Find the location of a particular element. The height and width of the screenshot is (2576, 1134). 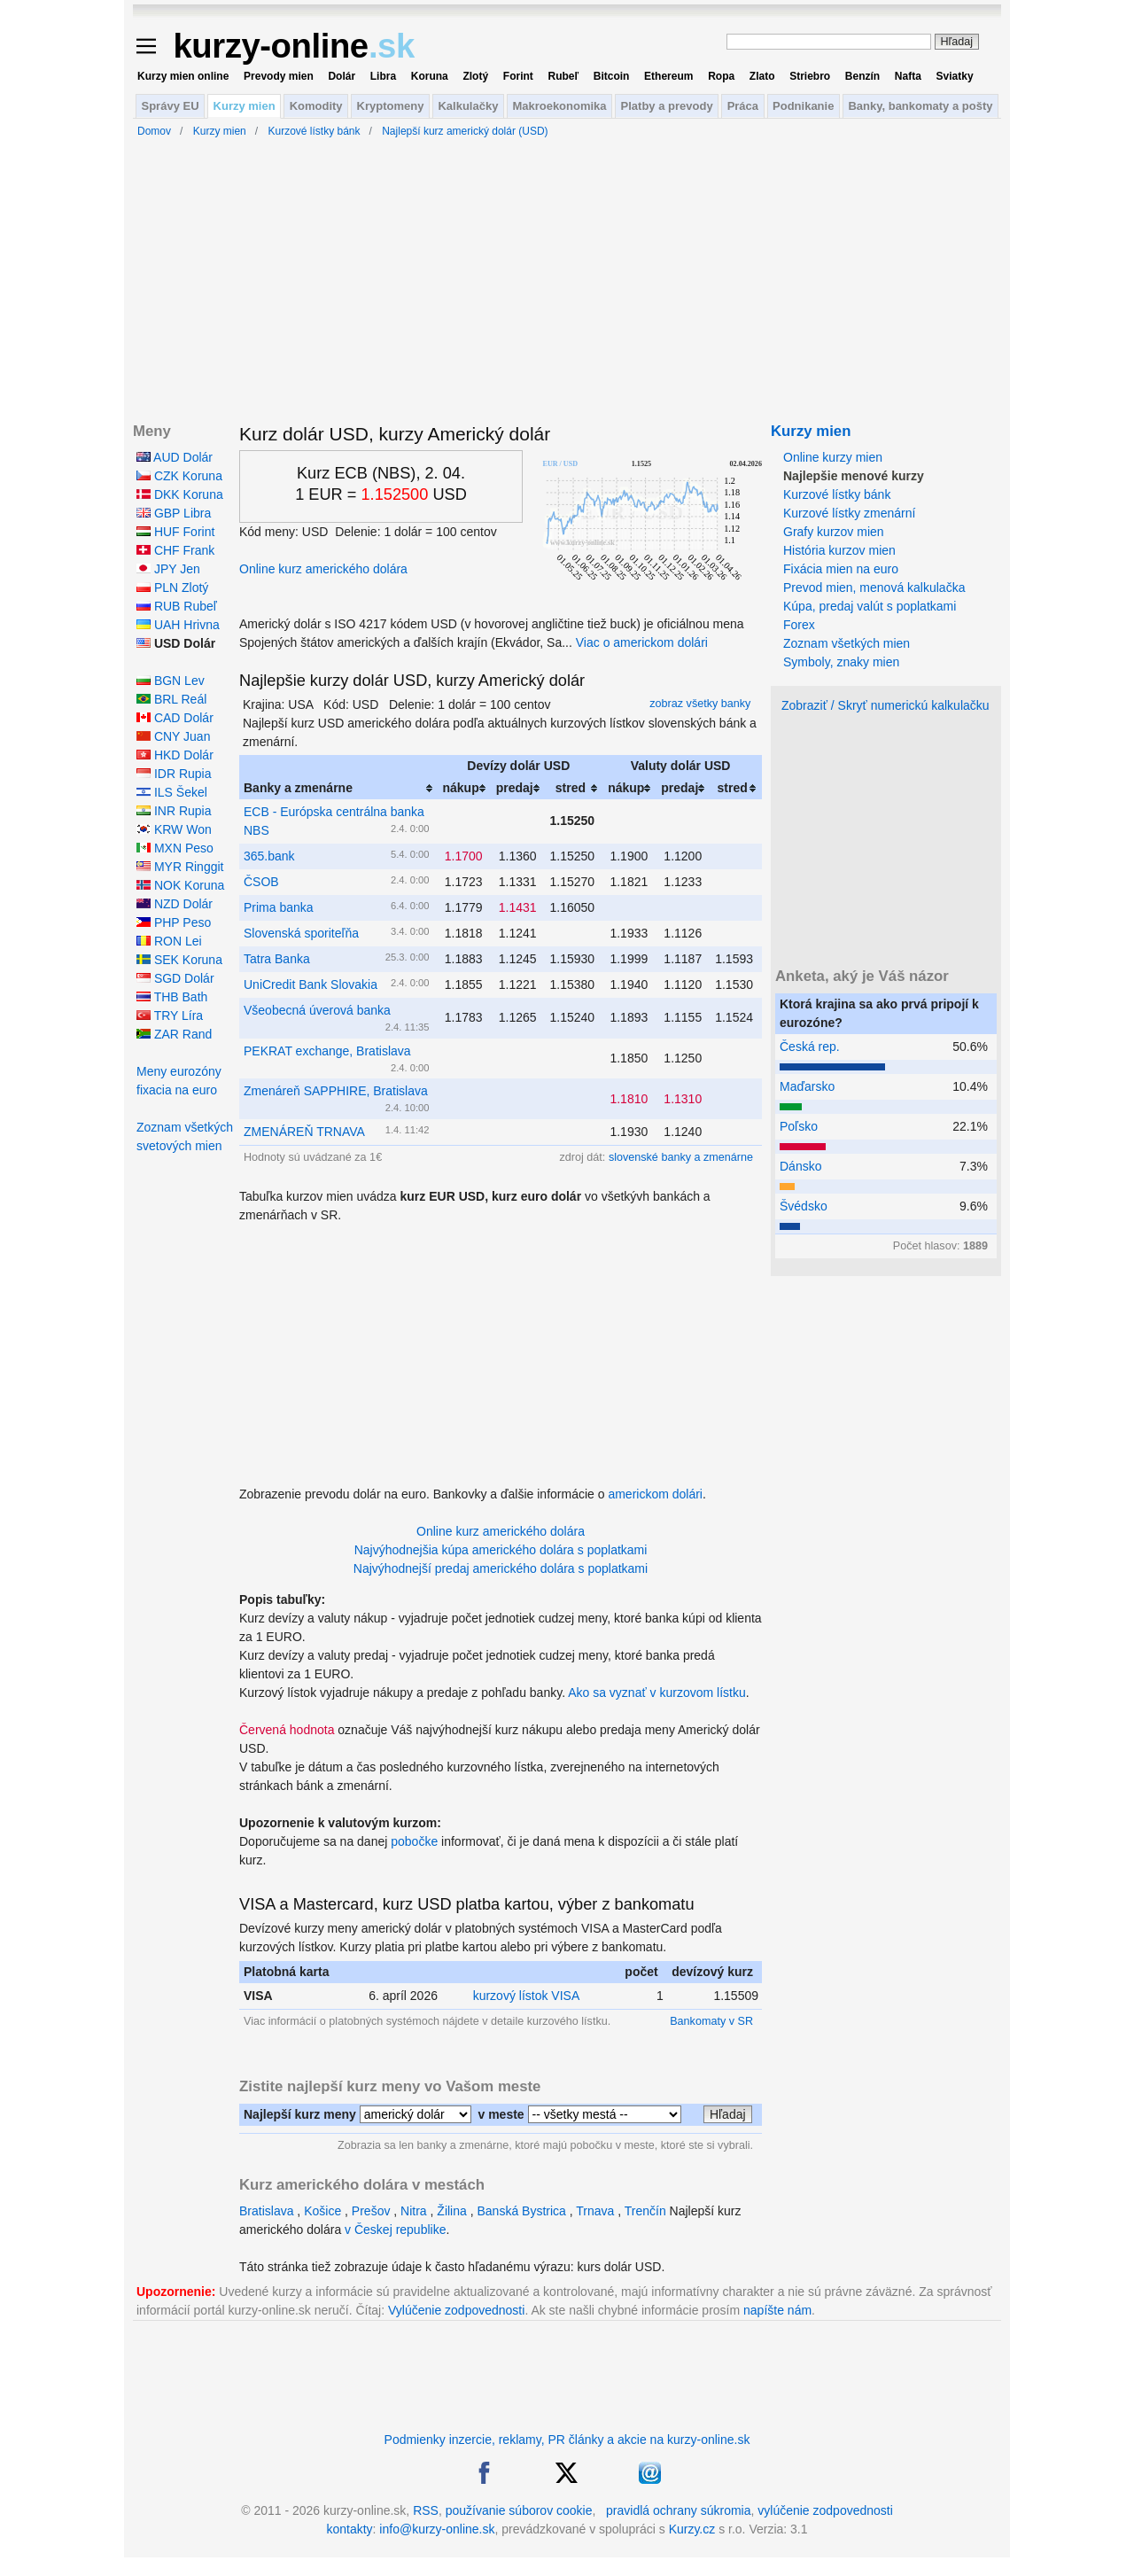

UniCredit Bank Slovakia is located at coordinates (310, 984).